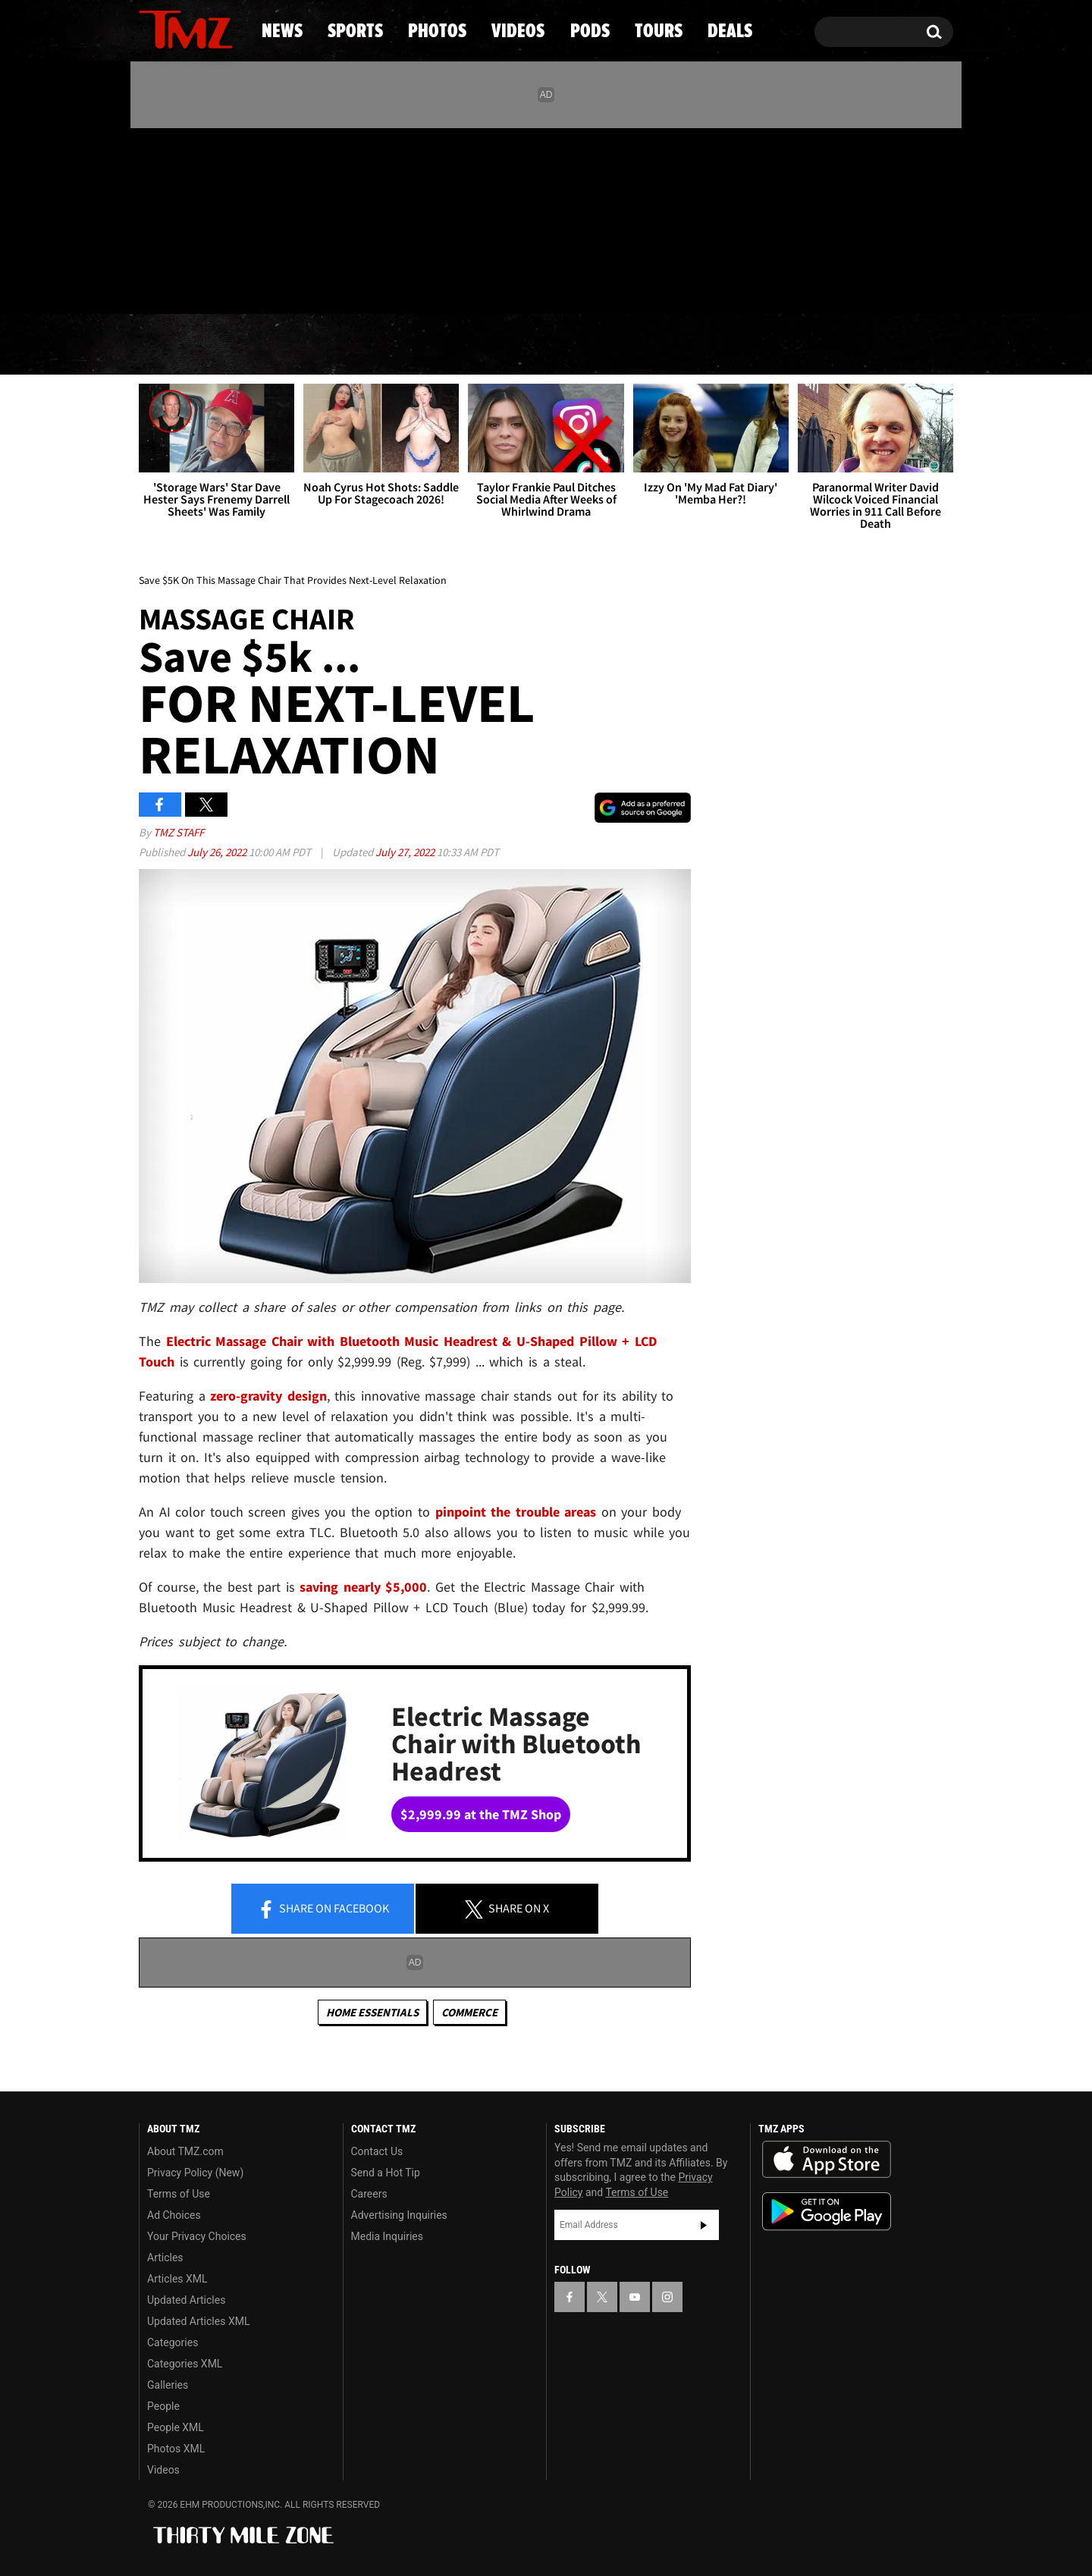 This screenshot has width=1092, height=2576. Describe the element at coordinates (387, 2236) in the screenshot. I see `Media Inquiries` at that location.